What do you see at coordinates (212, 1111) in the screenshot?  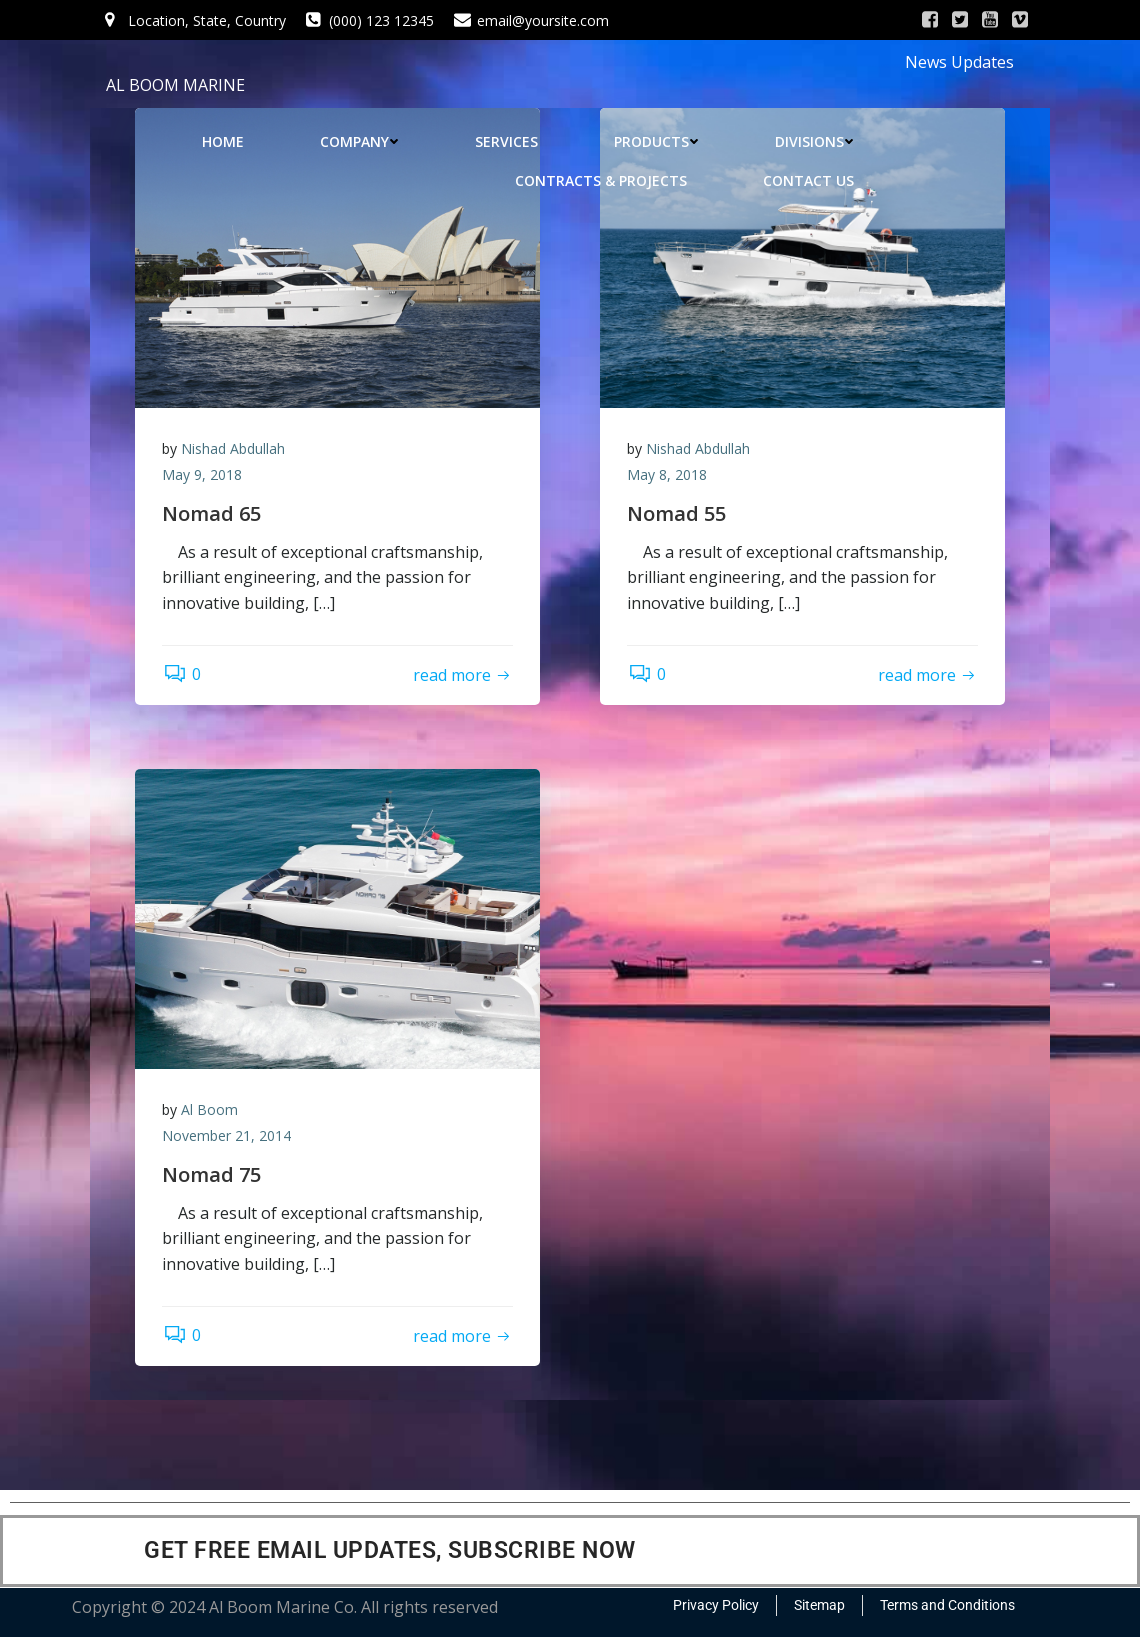 I see `Al Boom` at bounding box center [212, 1111].